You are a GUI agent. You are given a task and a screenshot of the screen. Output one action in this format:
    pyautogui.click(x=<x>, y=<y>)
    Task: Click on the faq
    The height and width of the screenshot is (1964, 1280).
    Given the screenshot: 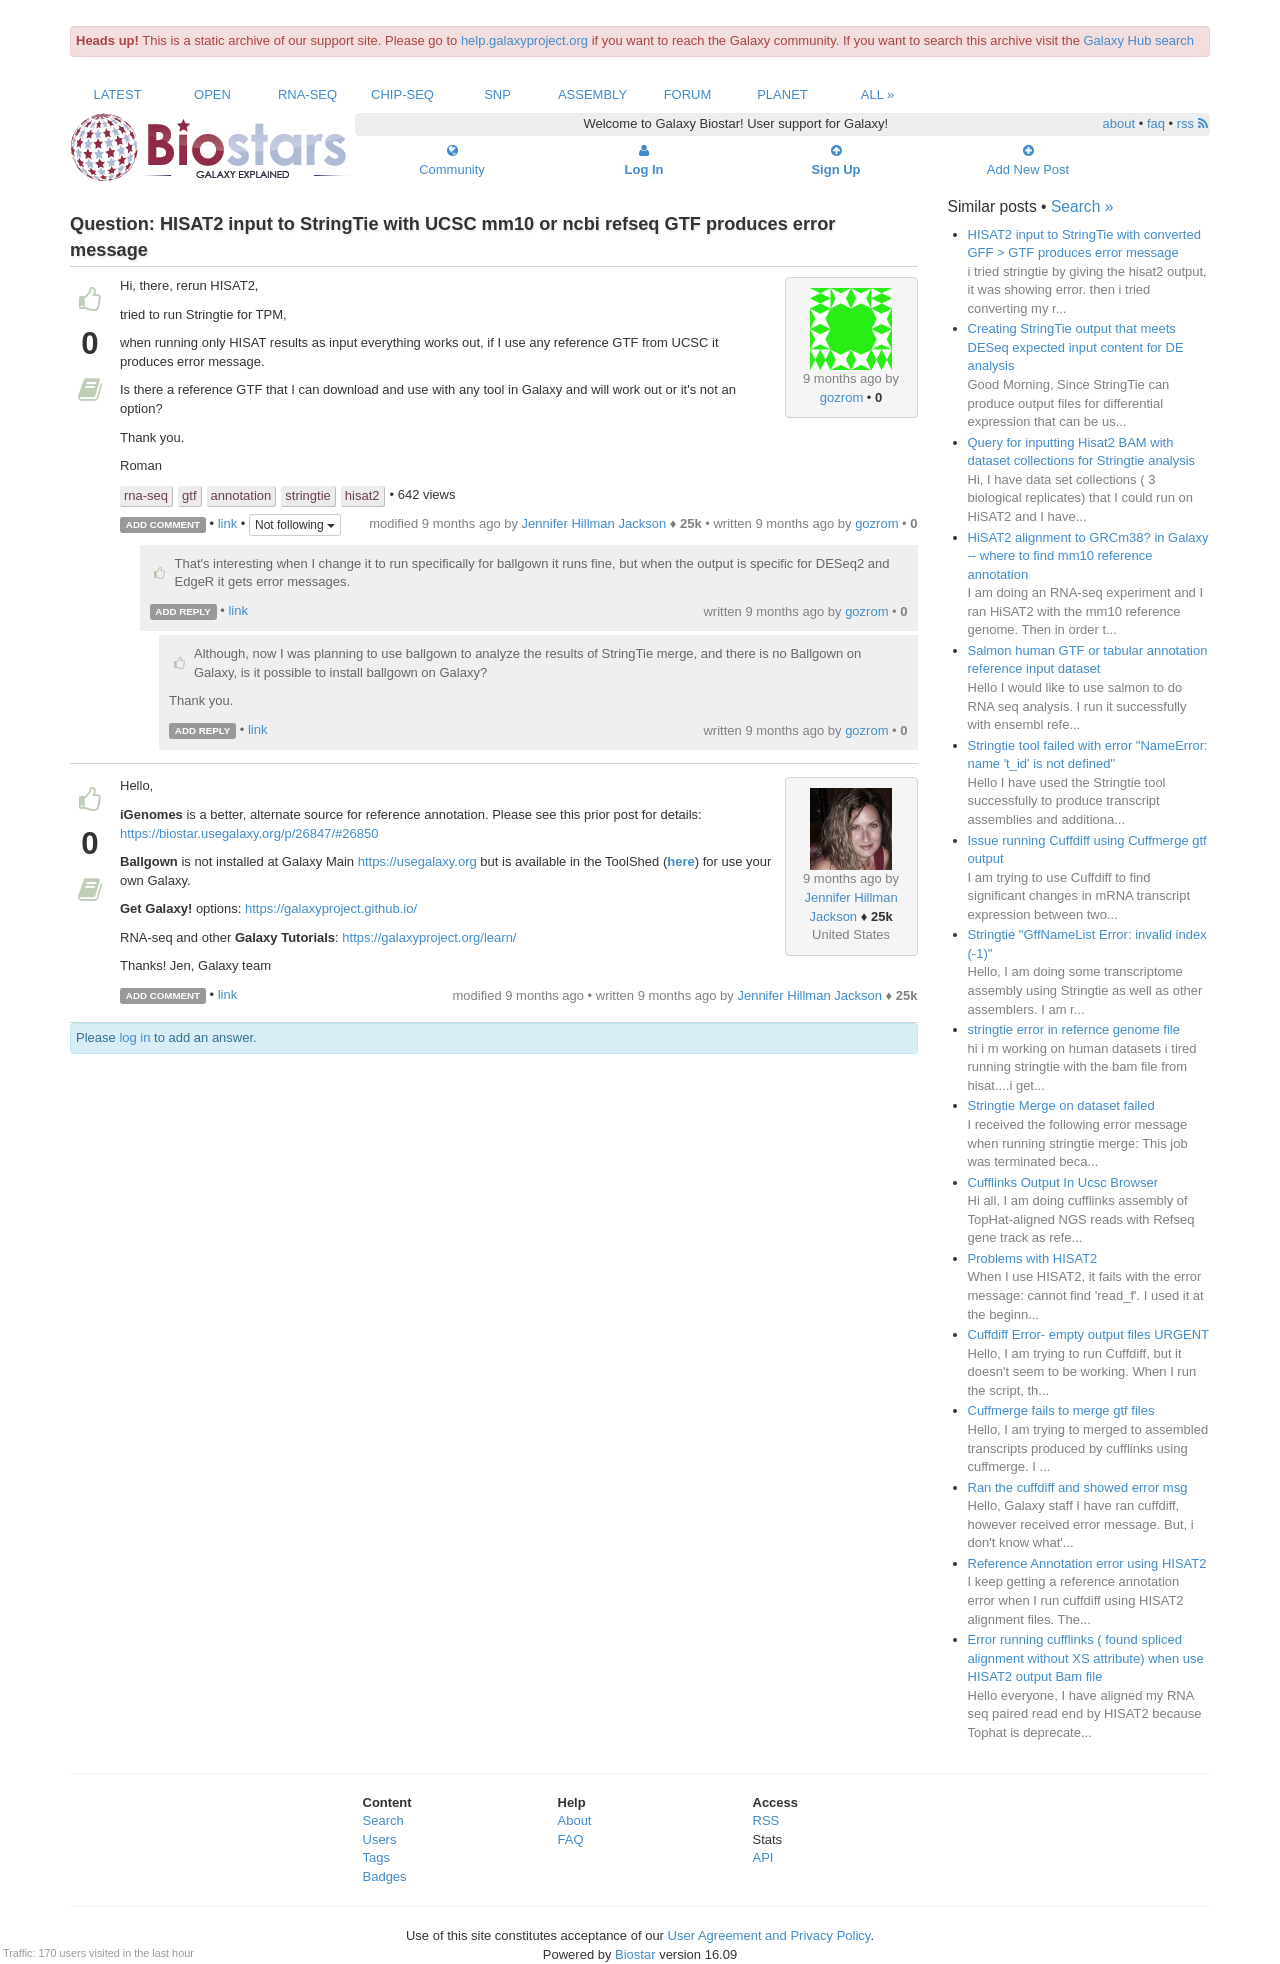 What is the action you would take?
    pyautogui.click(x=1156, y=123)
    